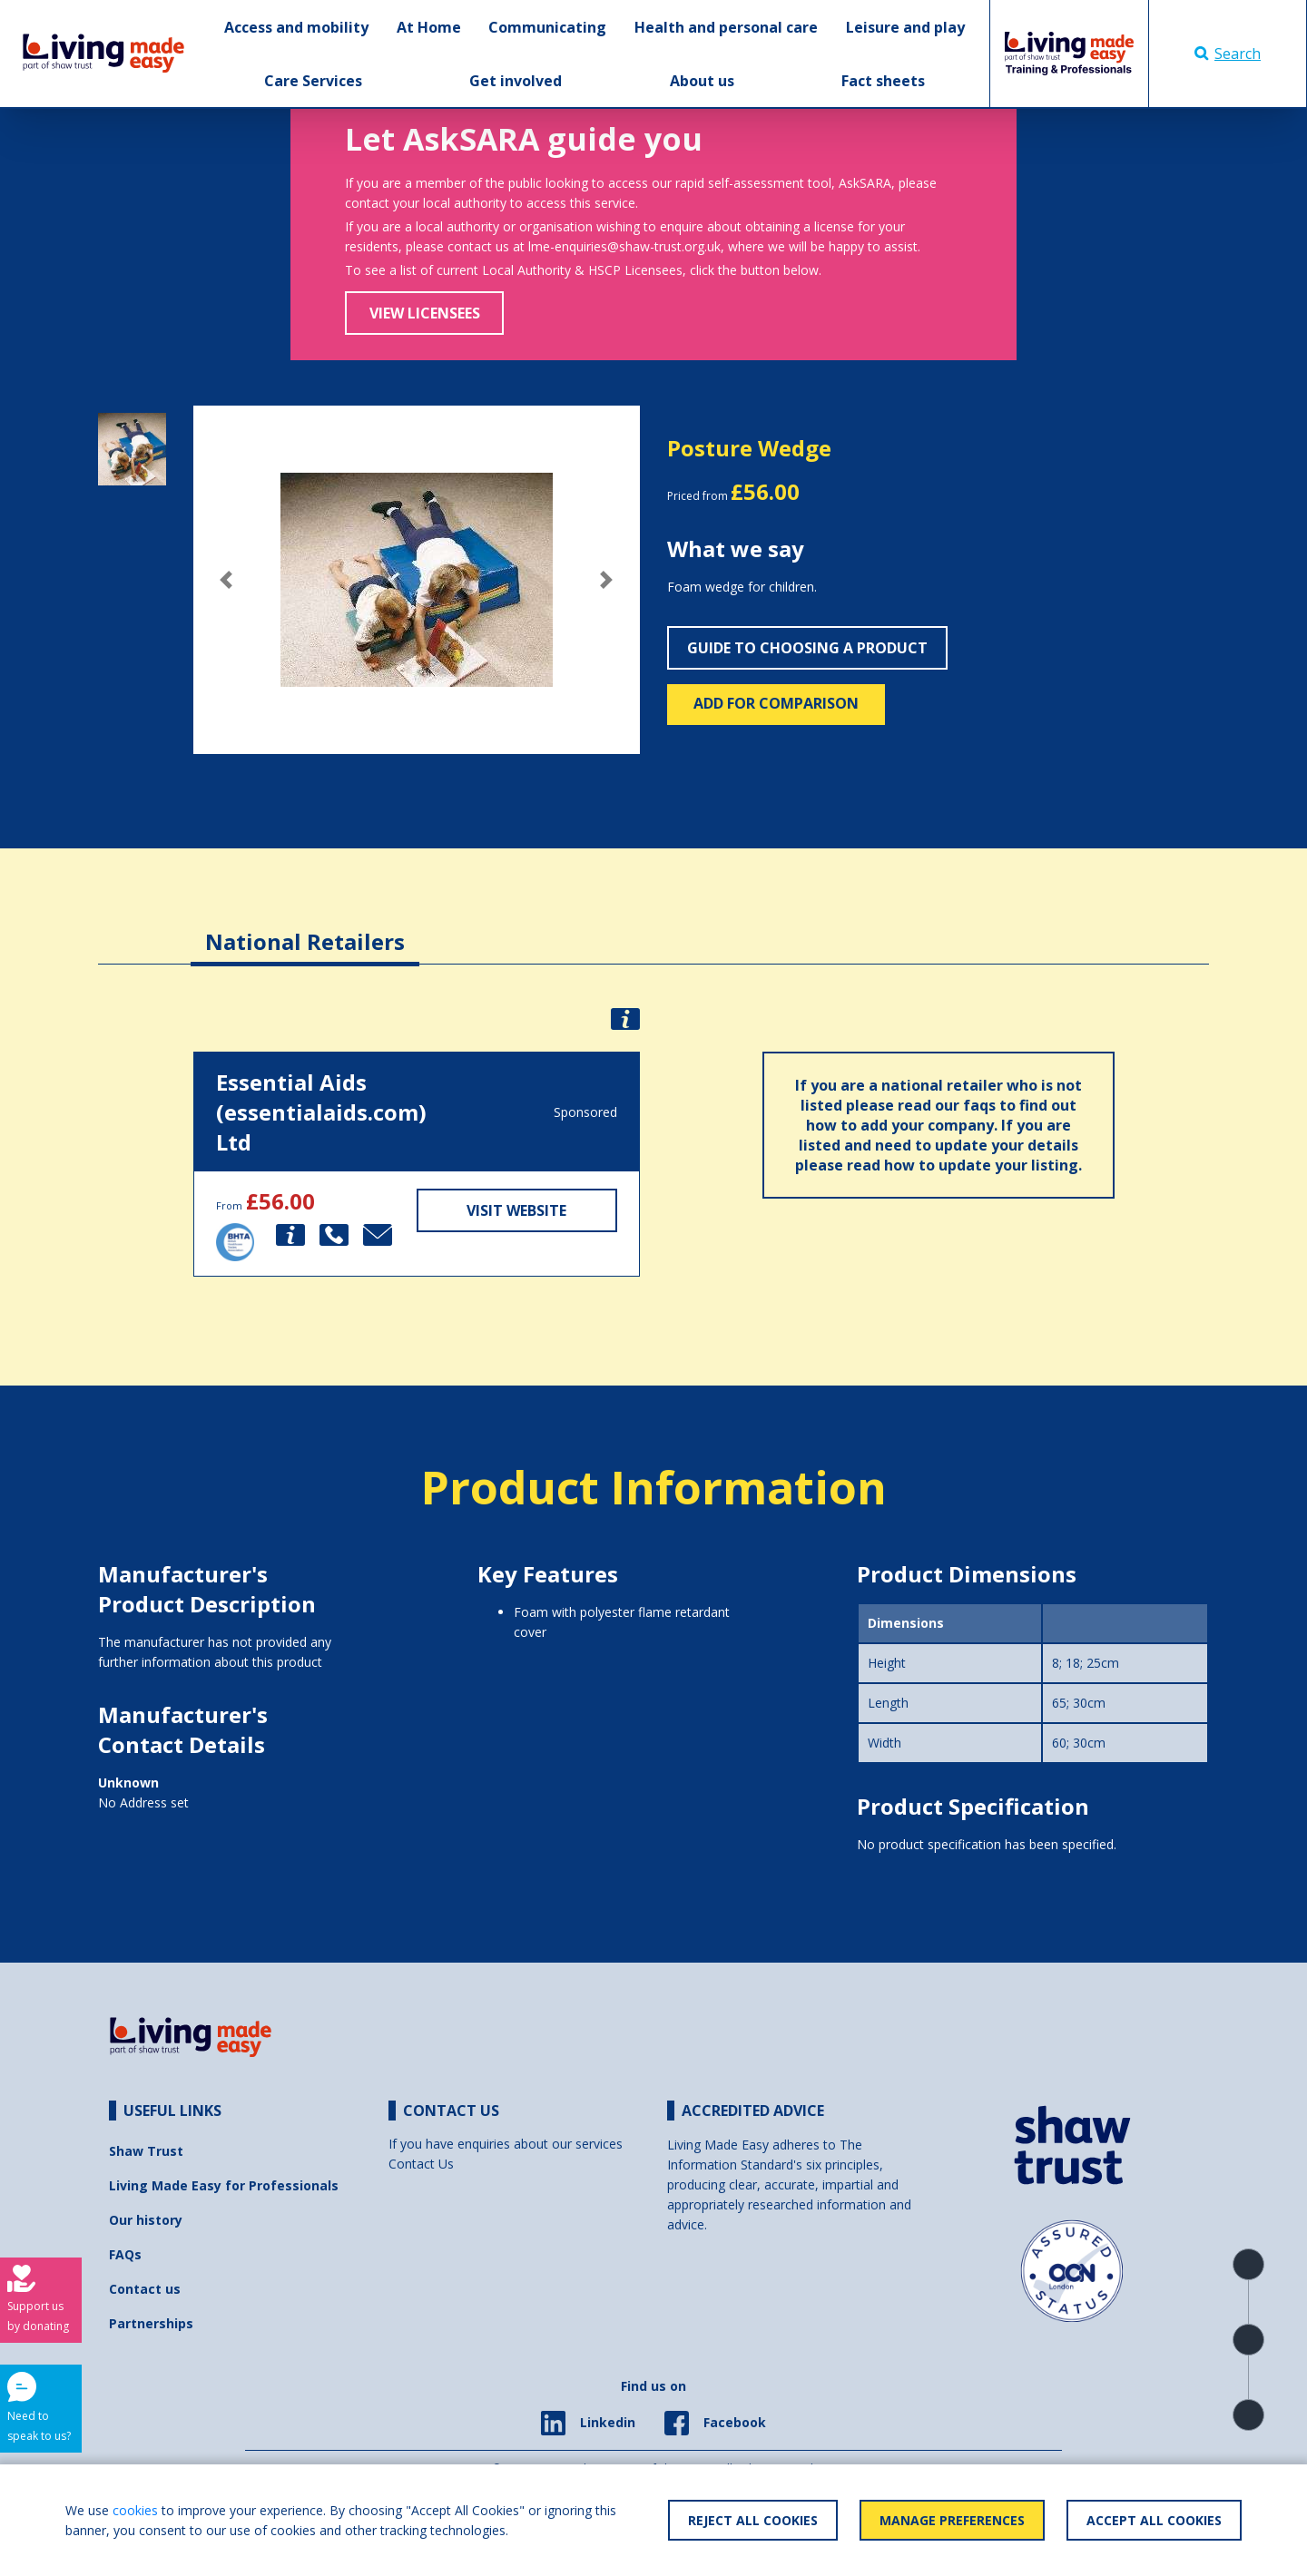 Image resolution: width=1307 pixels, height=2576 pixels. I want to click on Fact sheets, so click(883, 81).